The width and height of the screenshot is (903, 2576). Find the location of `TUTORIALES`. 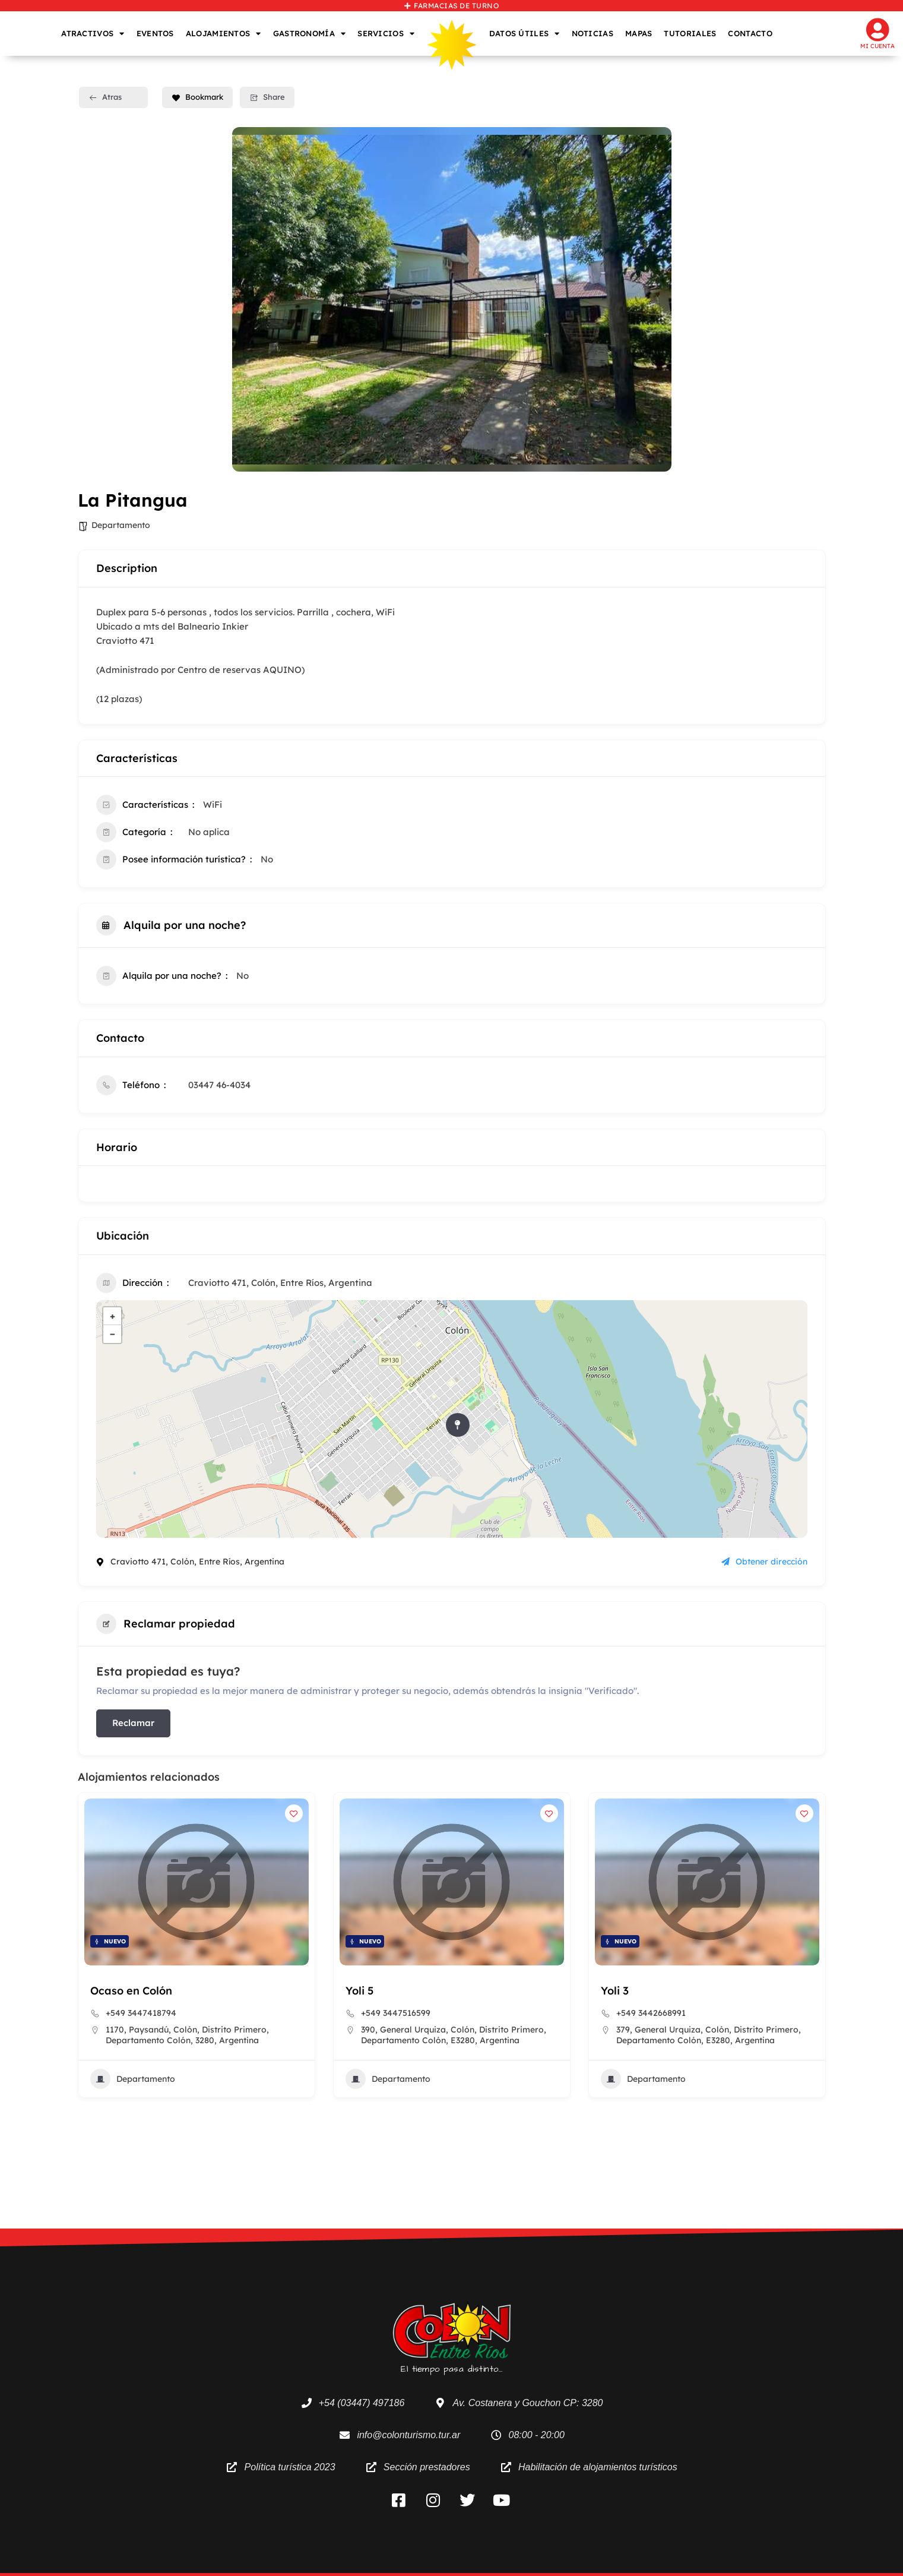

TUTORIALES is located at coordinates (690, 33).